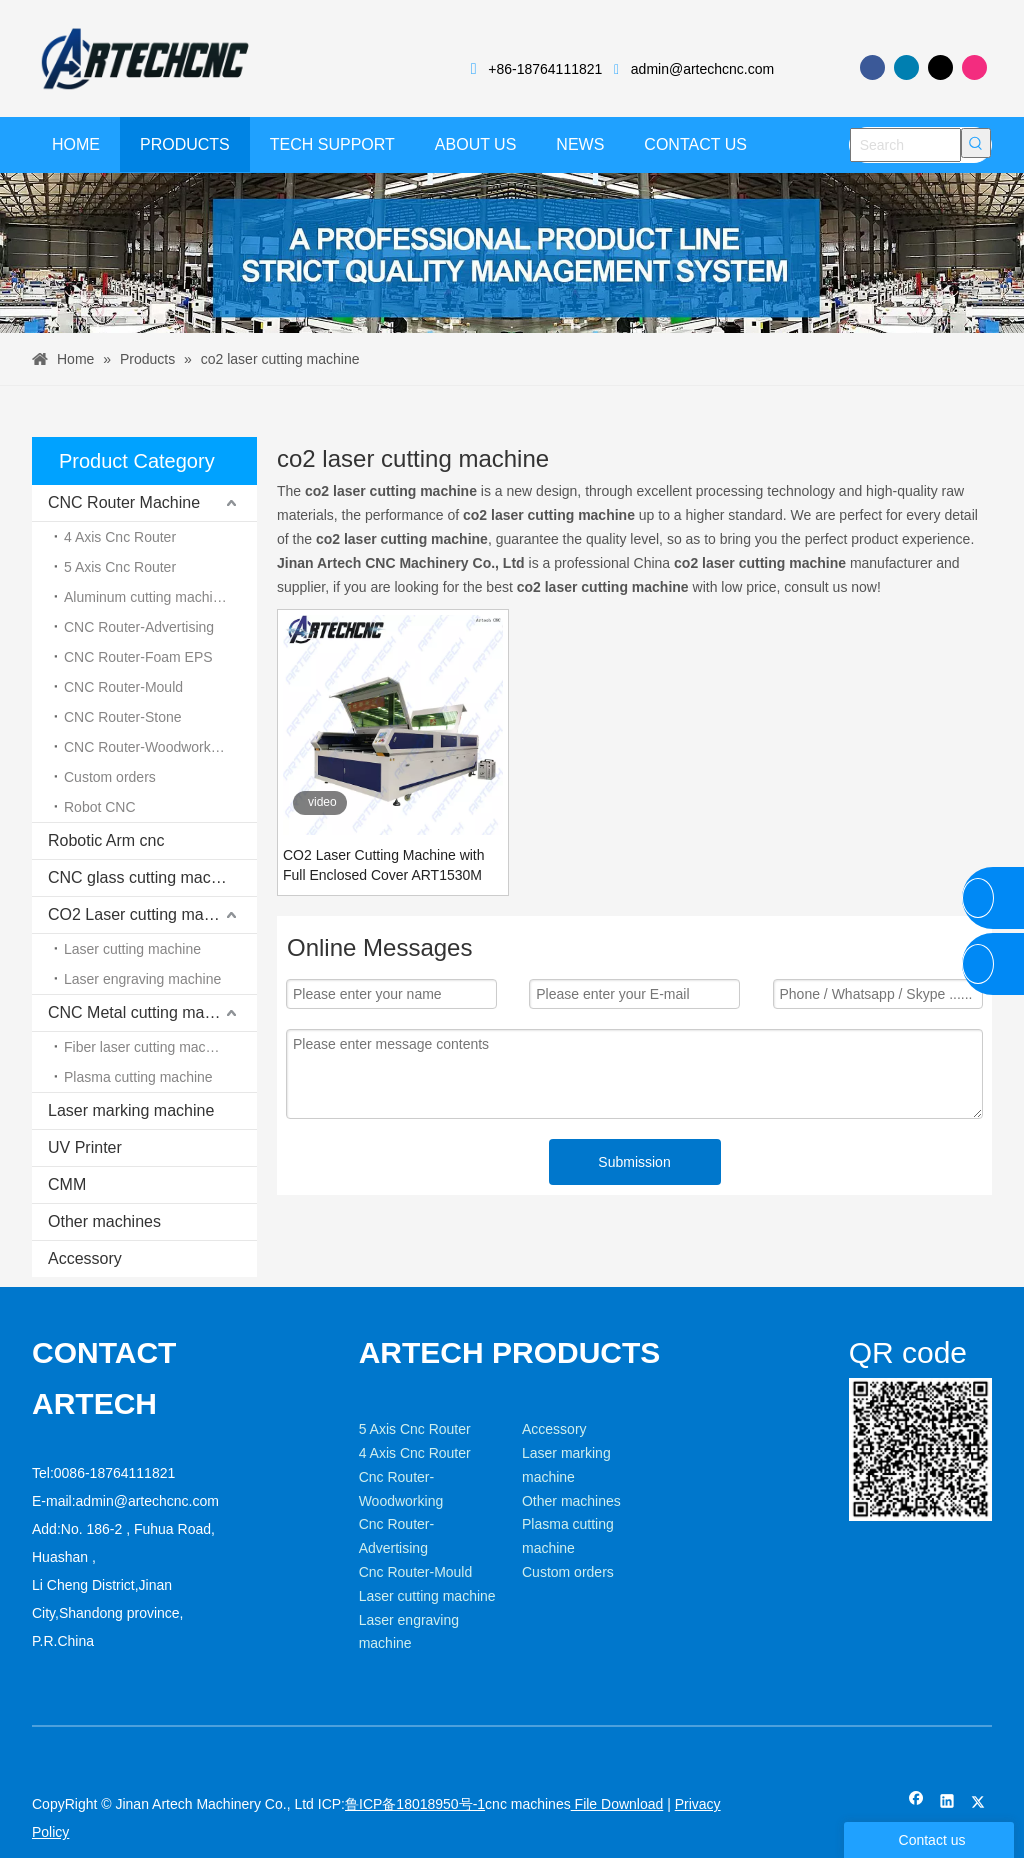 The height and width of the screenshot is (1858, 1024). What do you see at coordinates (906, 67) in the screenshot?
I see `[Linkedin]` at bounding box center [906, 67].